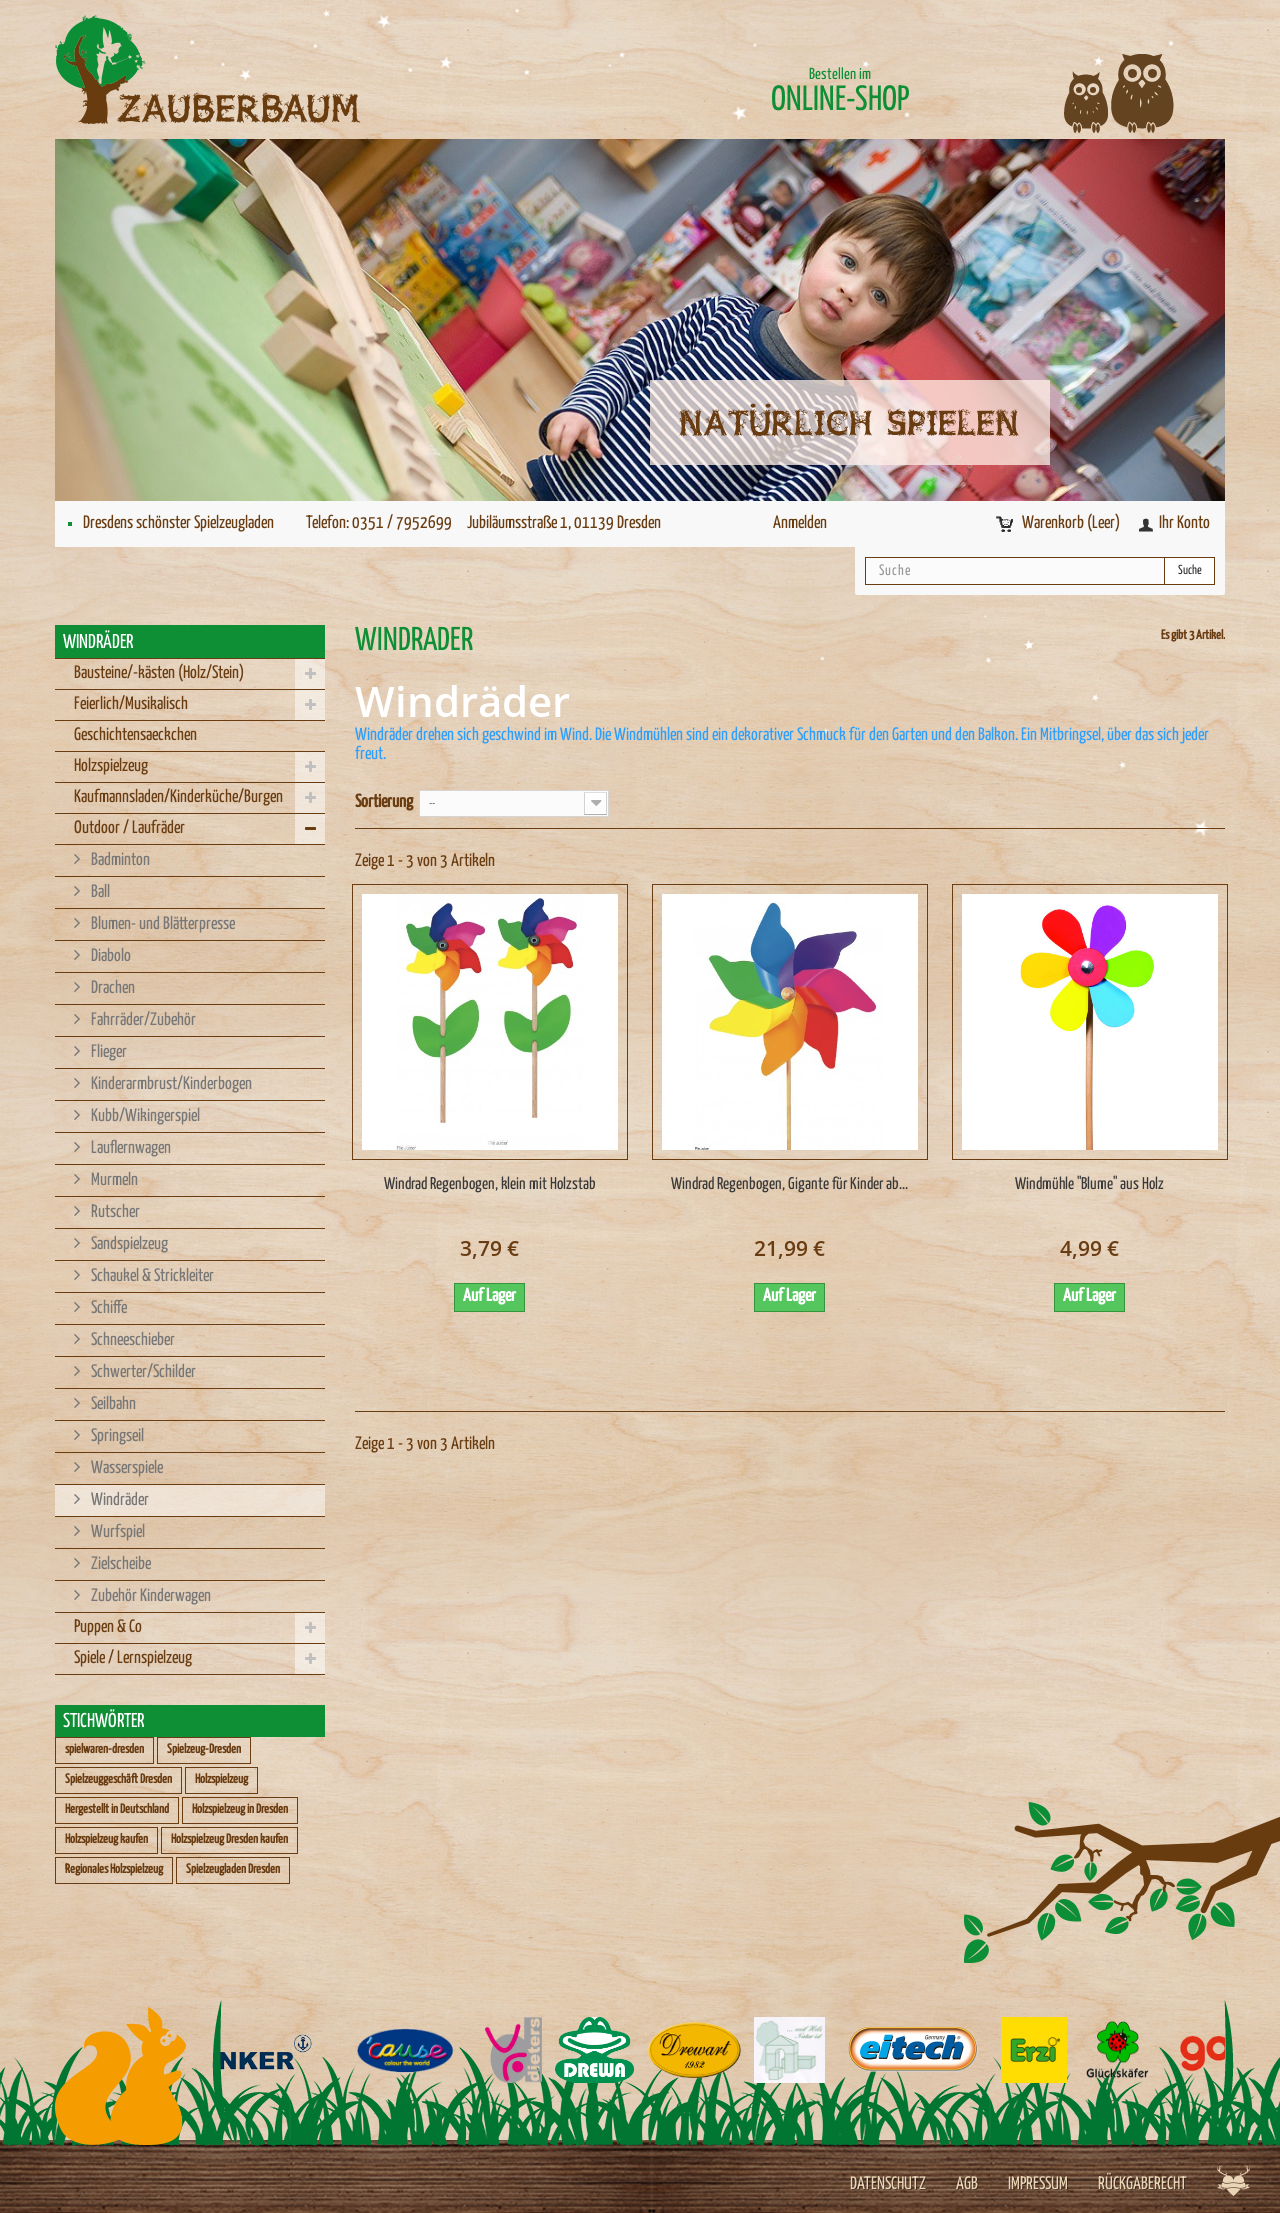  Describe the element at coordinates (113, 1180) in the screenshot. I see `Murmeln` at that location.